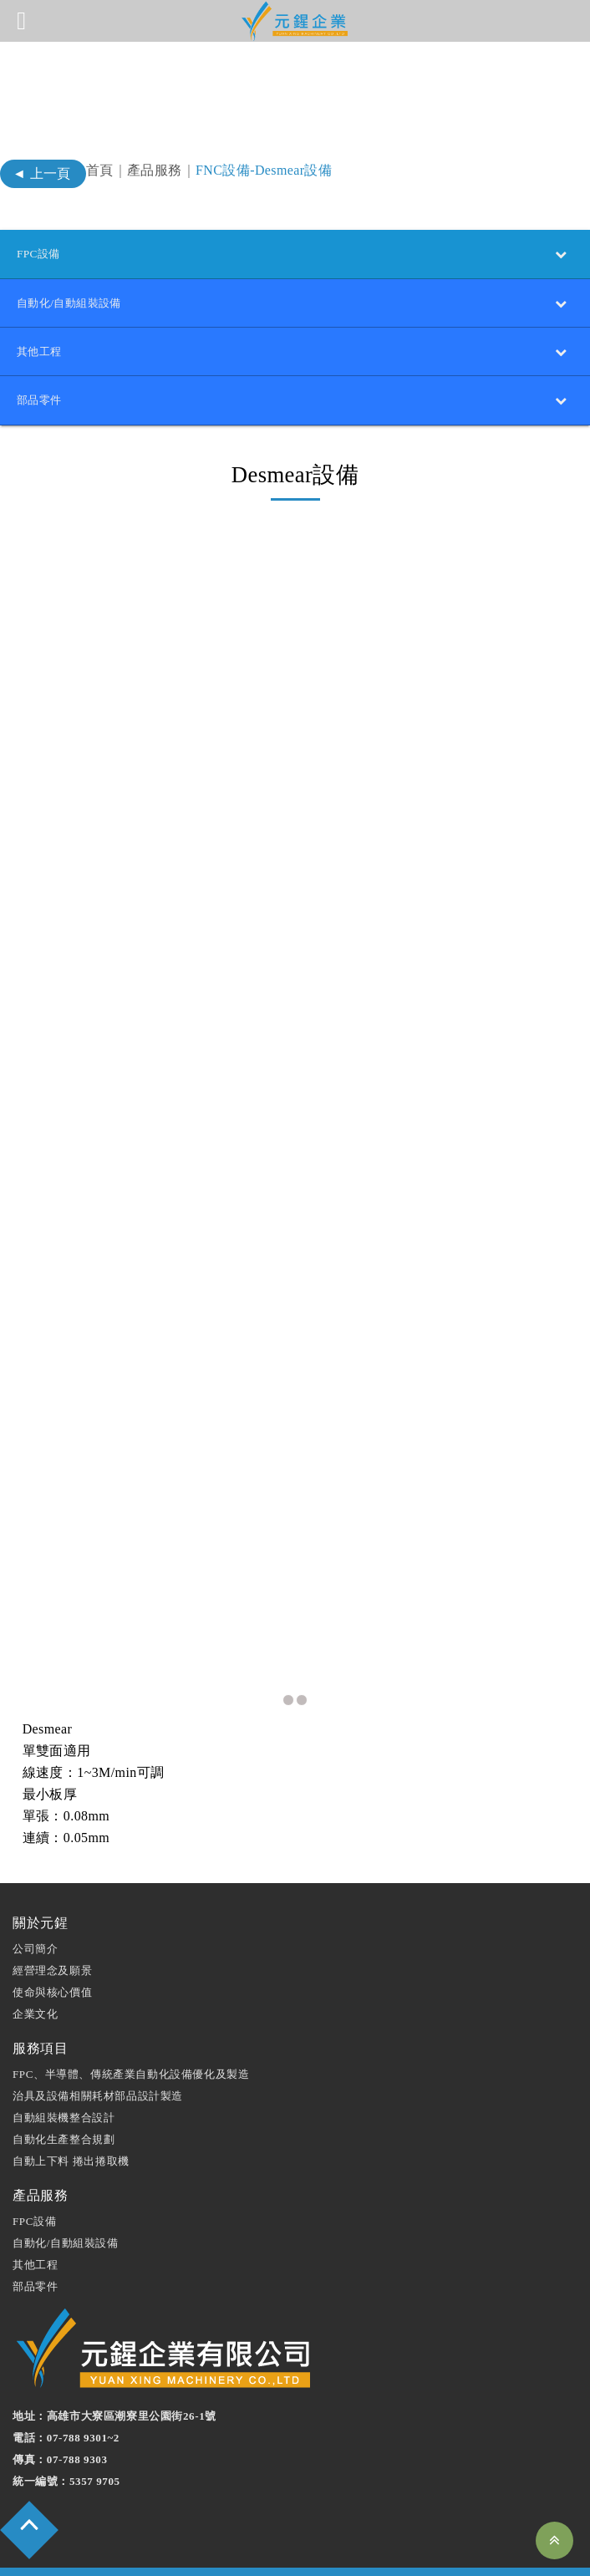 The width and height of the screenshot is (590, 2576). What do you see at coordinates (71, 2110) in the screenshot?
I see `⾃動上下料 捲出捲取機` at bounding box center [71, 2110].